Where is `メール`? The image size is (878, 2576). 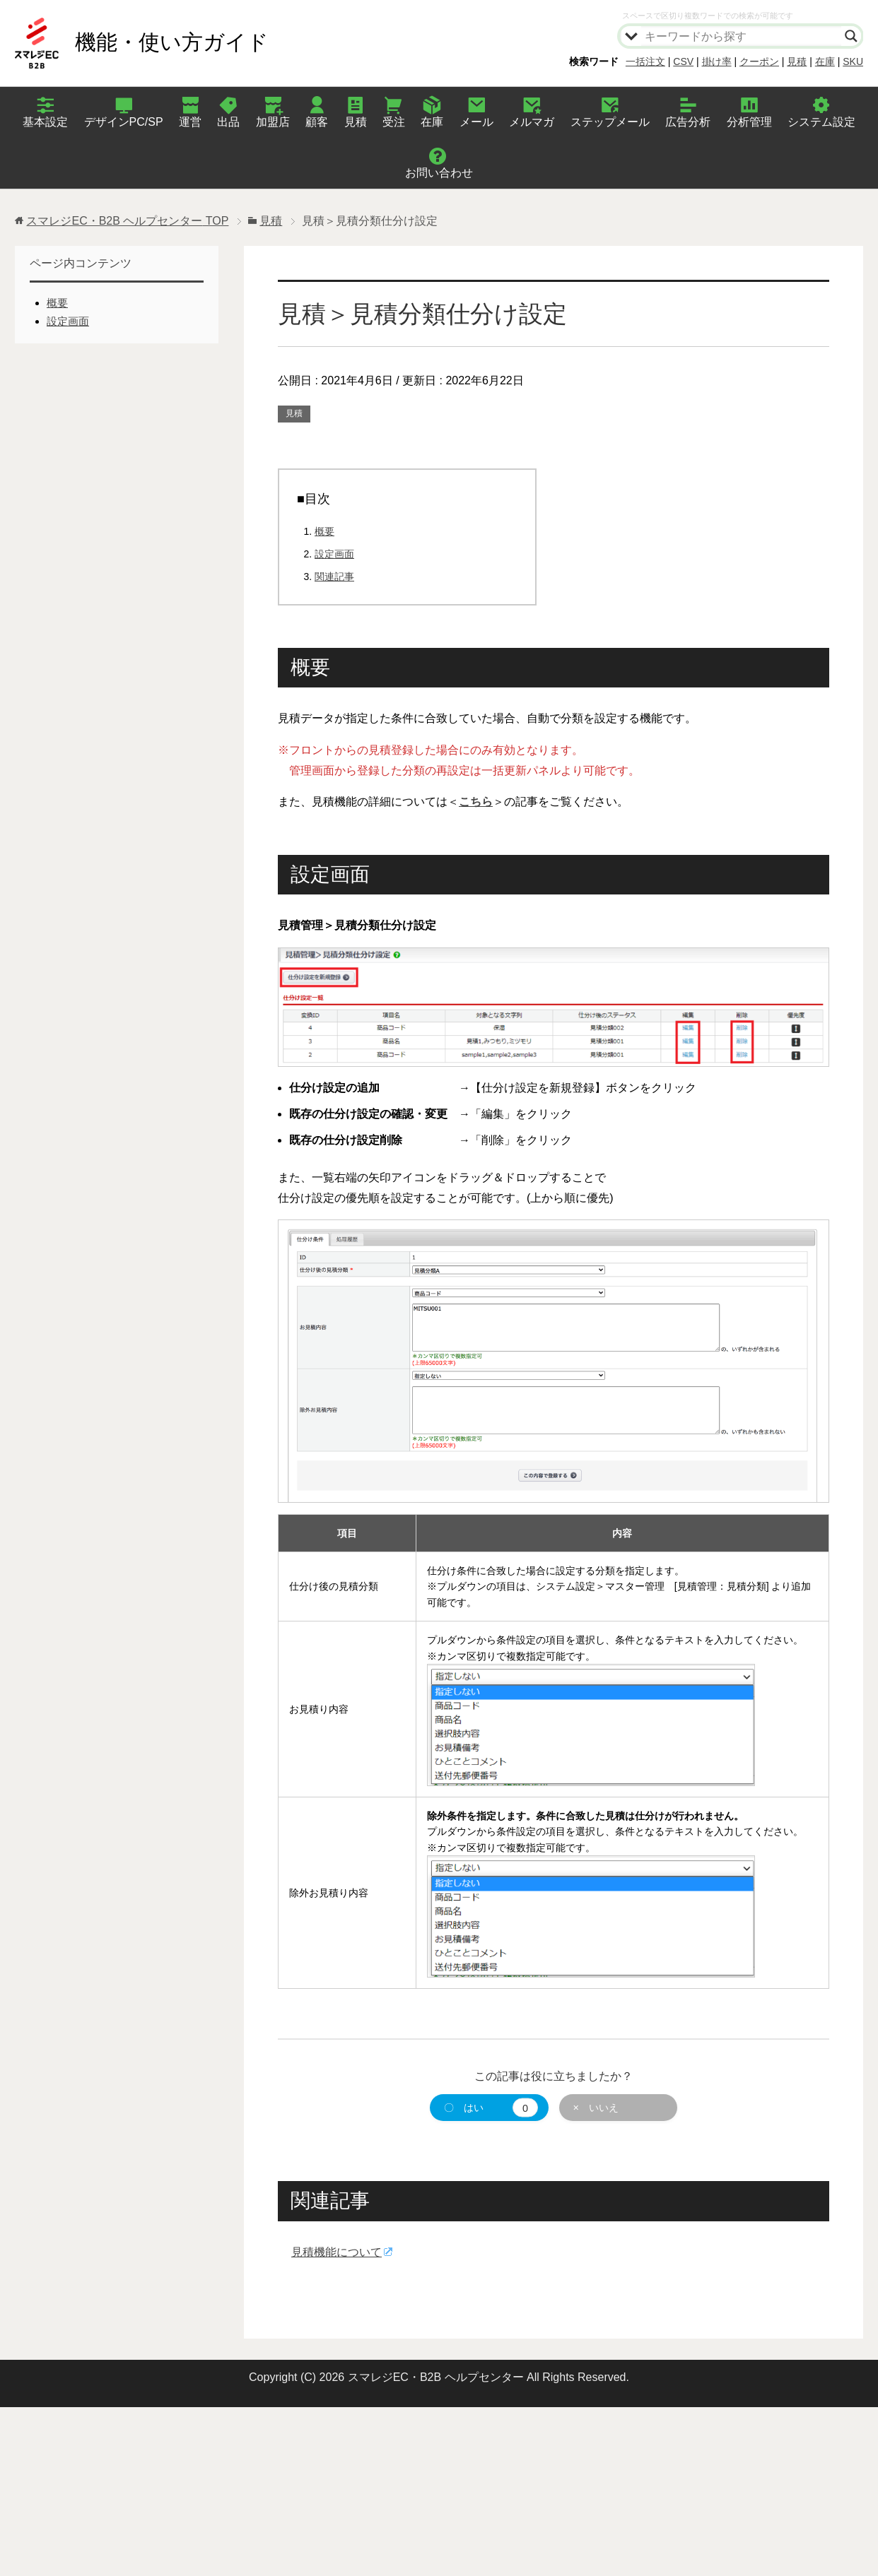
メール is located at coordinates (476, 122).